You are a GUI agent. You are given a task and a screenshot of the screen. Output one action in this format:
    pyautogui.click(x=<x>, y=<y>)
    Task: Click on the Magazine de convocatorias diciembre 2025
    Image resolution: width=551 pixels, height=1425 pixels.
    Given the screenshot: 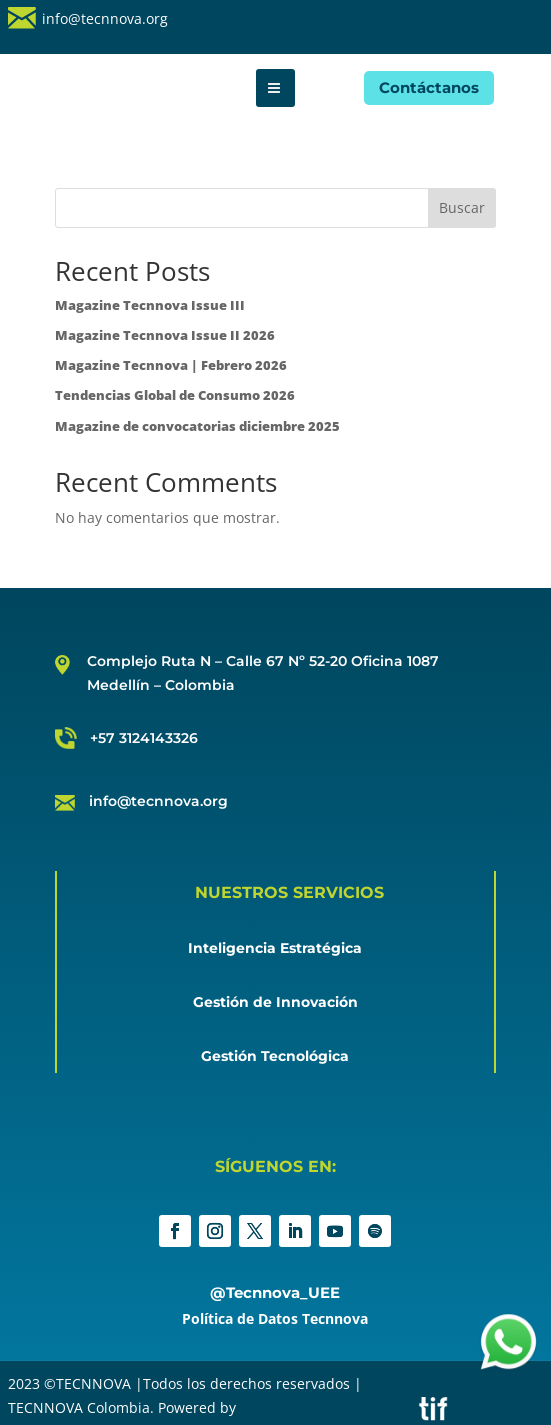 What is the action you would take?
    pyautogui.click(x=197, y=426)
    